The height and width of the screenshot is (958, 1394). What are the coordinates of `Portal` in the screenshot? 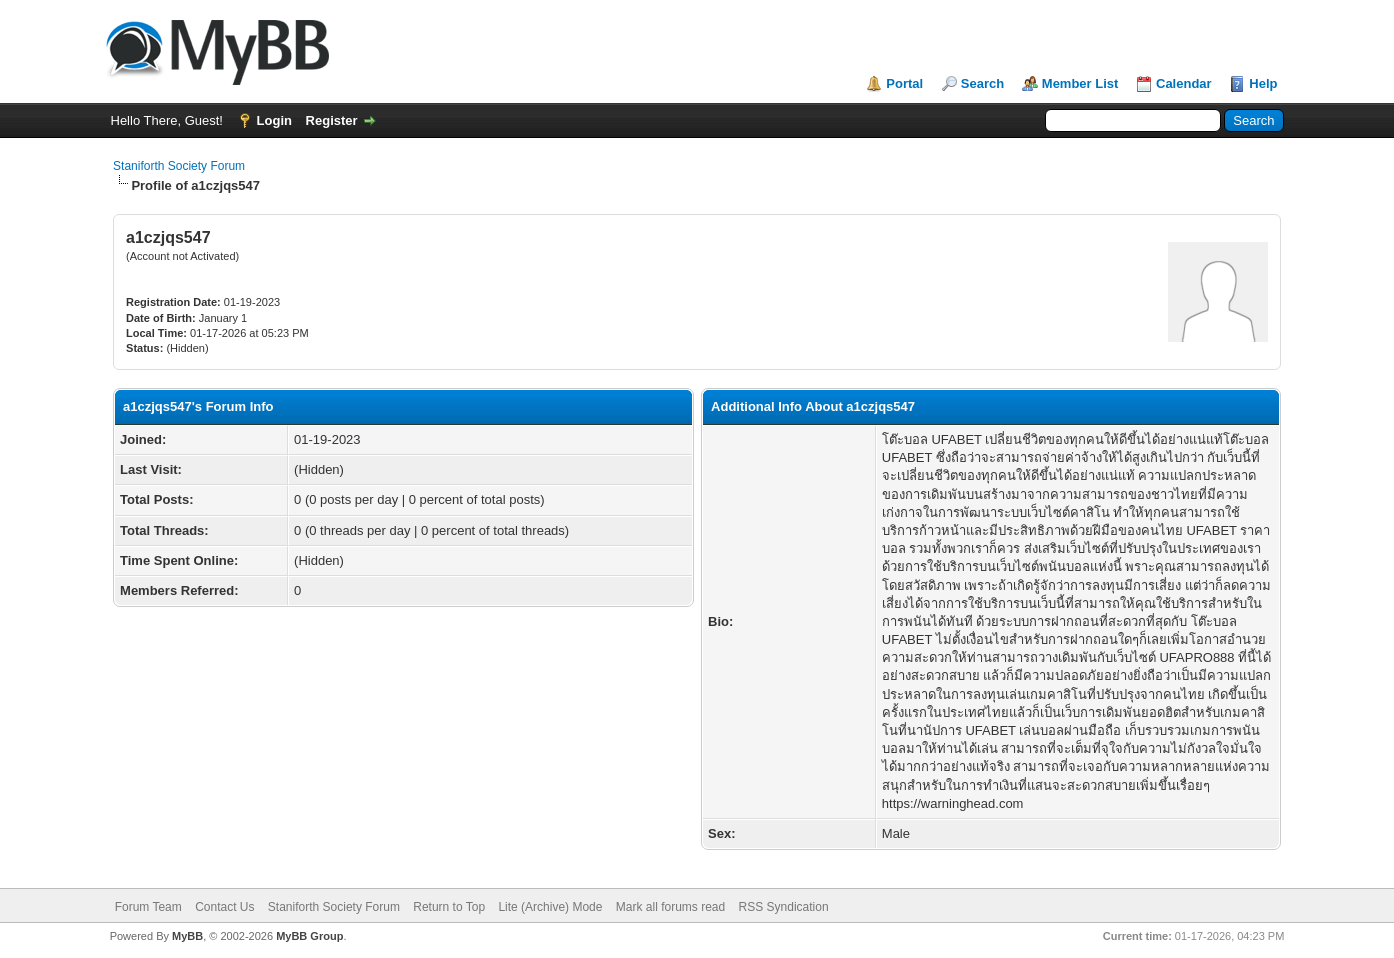 It's located at (904, 83).